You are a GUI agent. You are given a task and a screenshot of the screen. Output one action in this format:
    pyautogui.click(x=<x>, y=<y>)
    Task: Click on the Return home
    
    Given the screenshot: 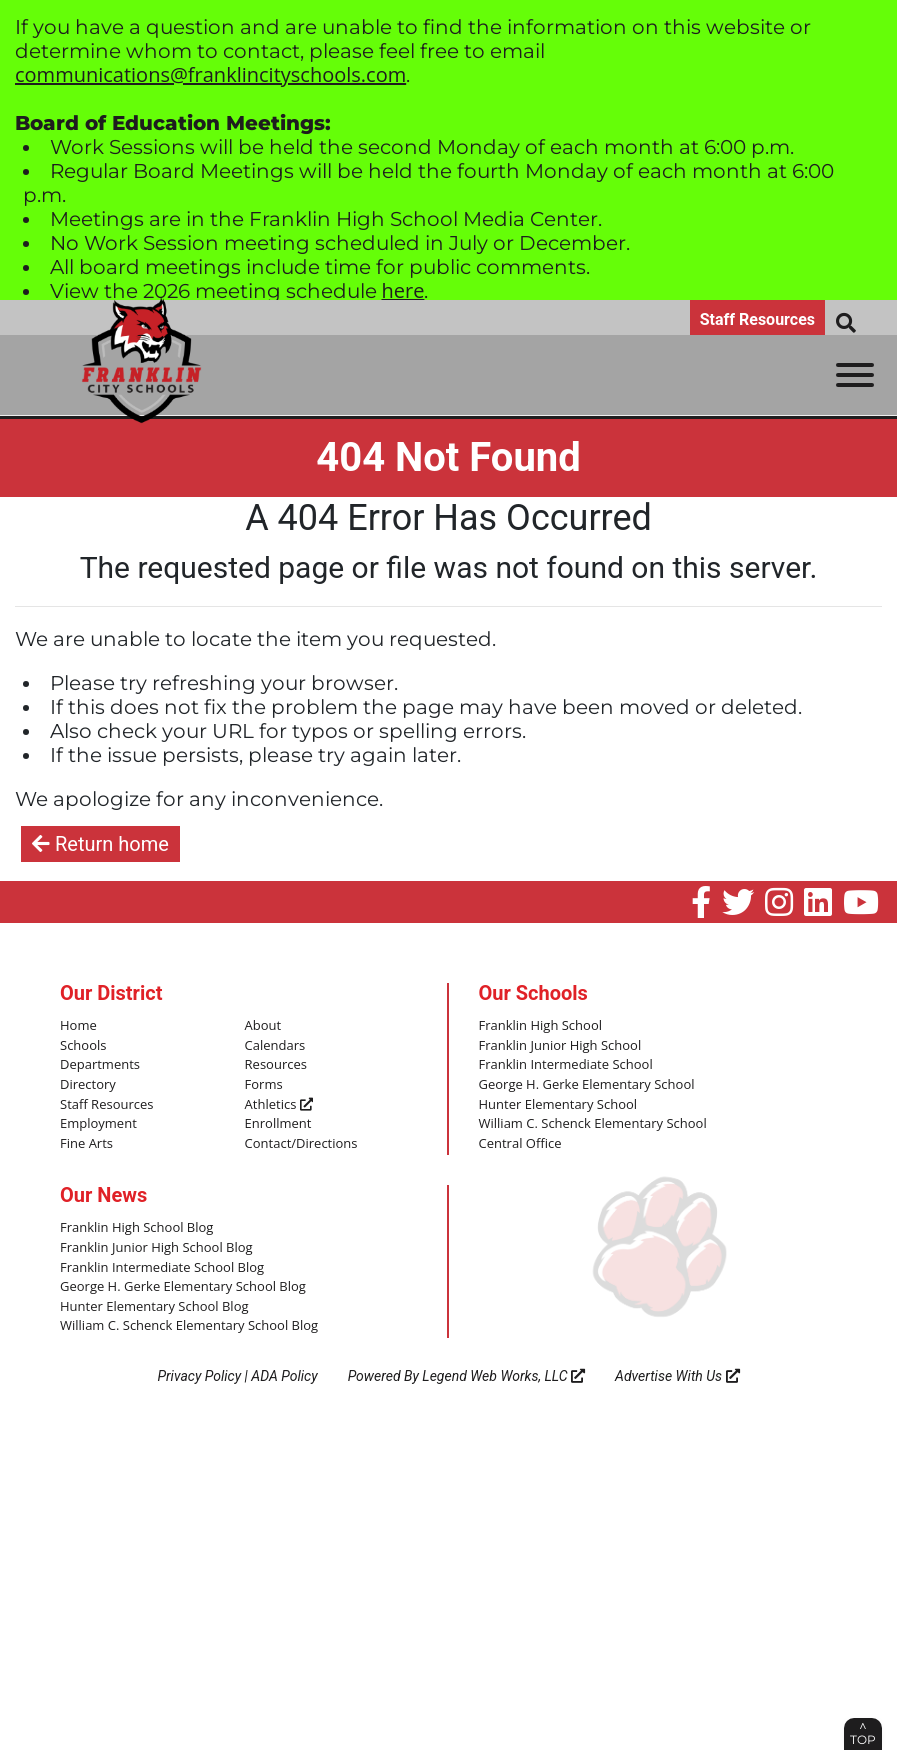 What is the action you would take?
    pyautogui.click(x=100, y=844)
    